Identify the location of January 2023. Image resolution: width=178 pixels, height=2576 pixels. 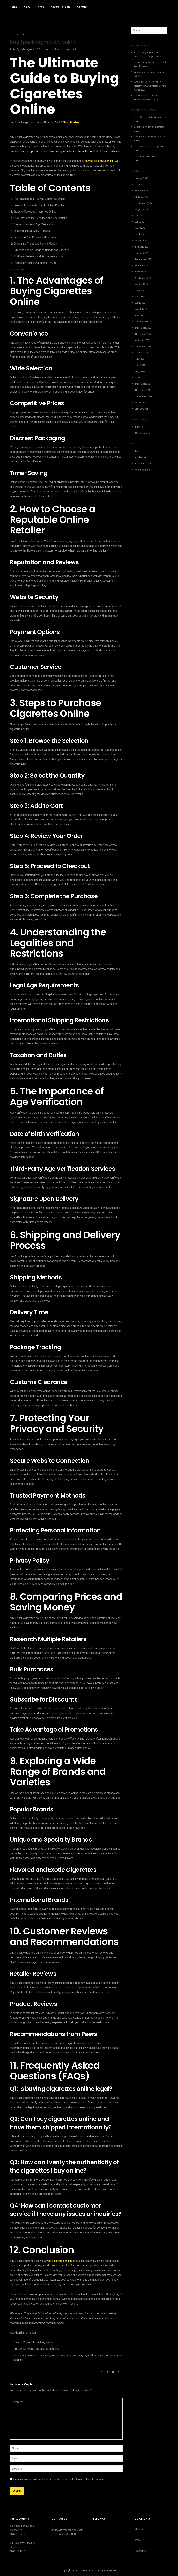
(141, 322).